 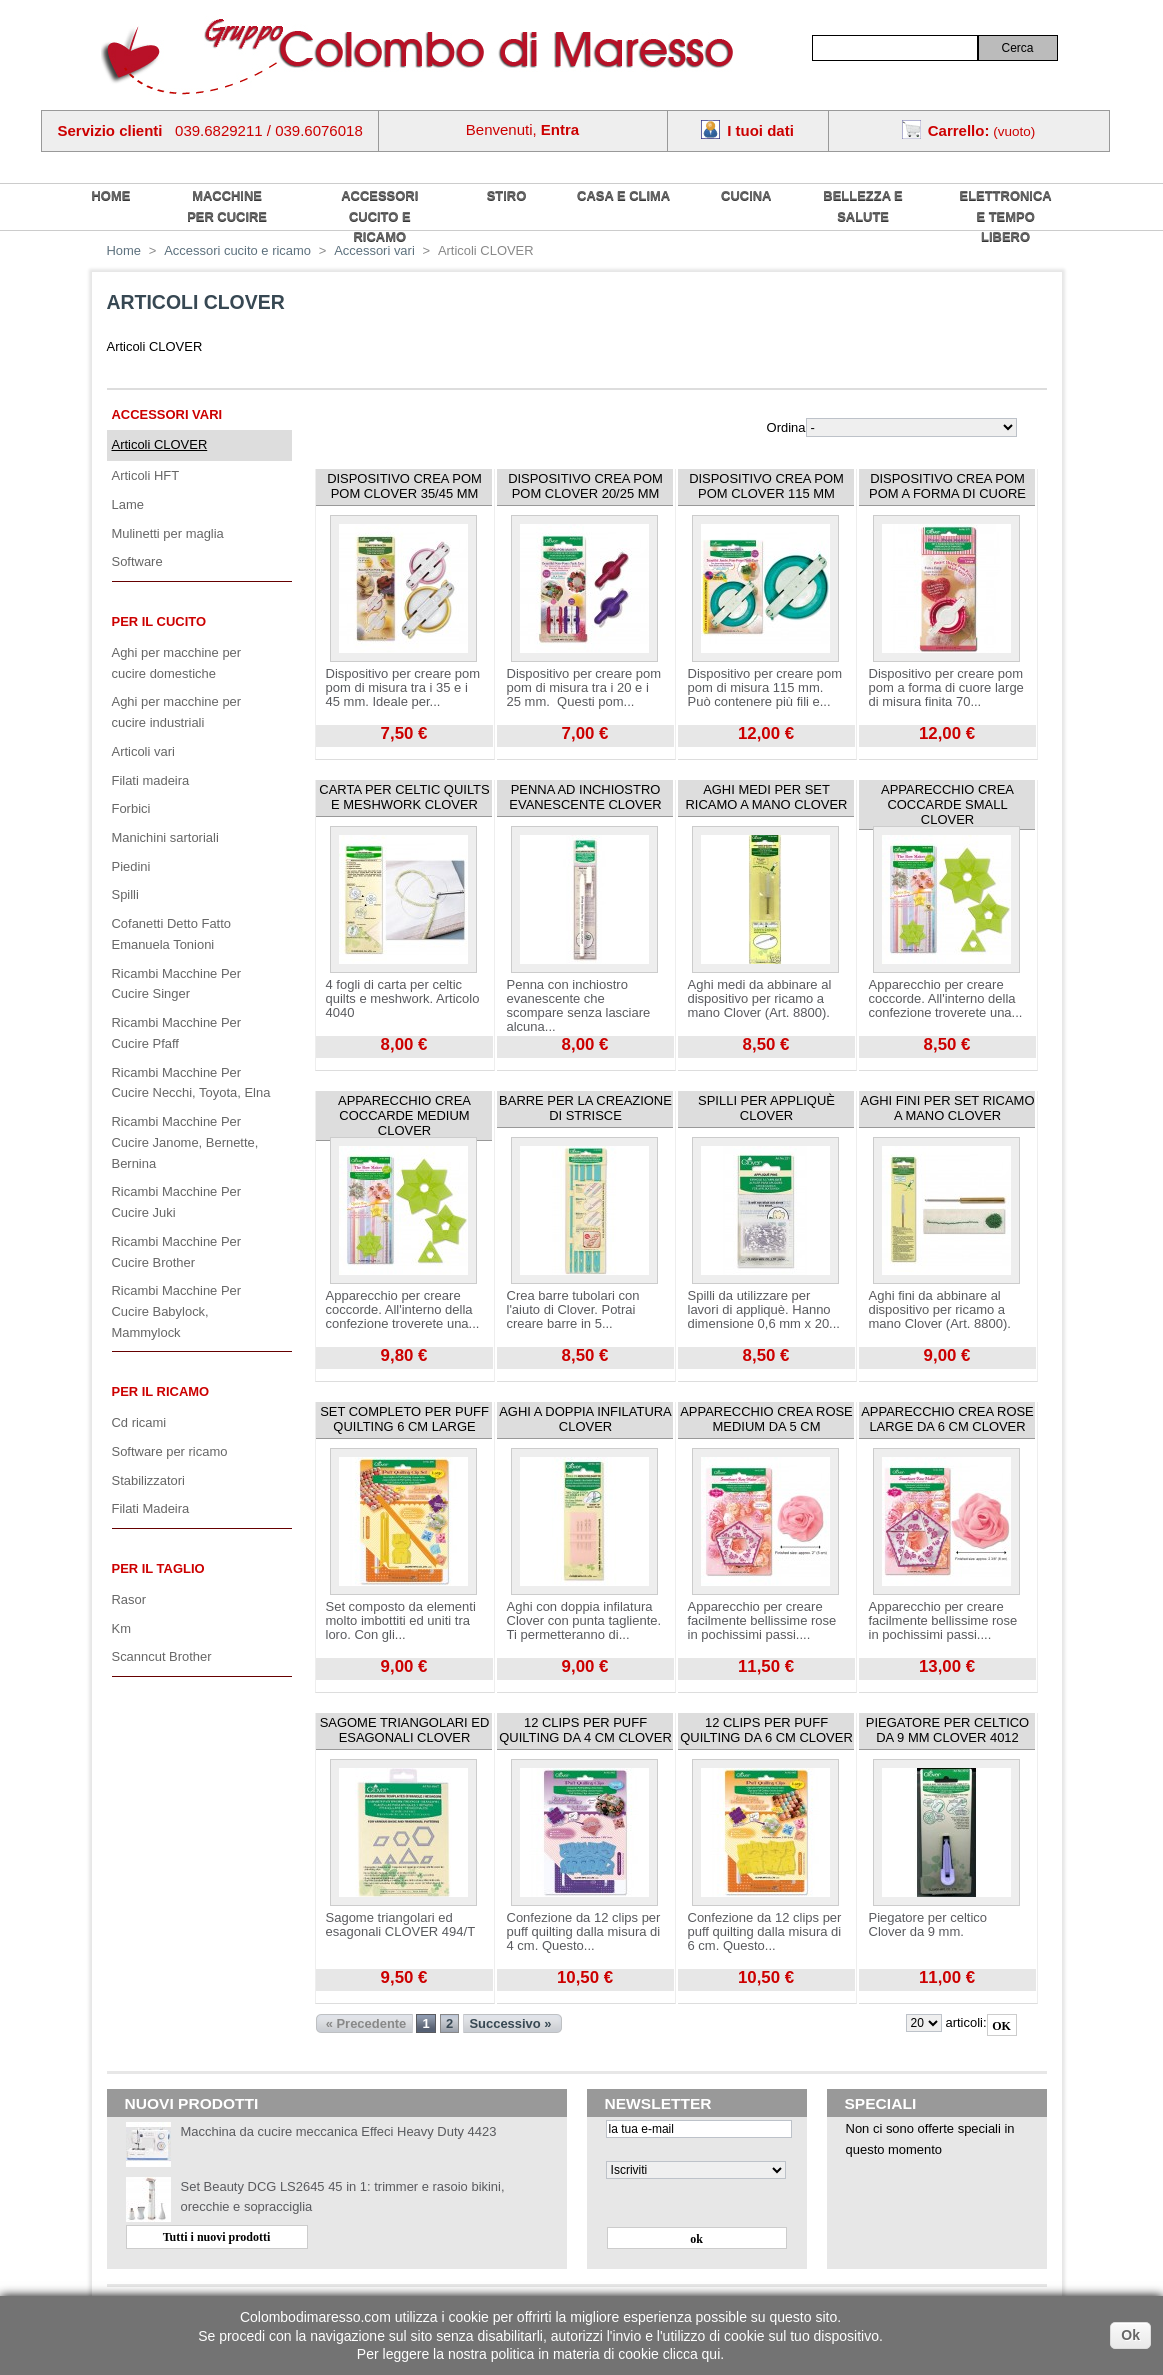 What do you see at coordinates (160, 444) in the screenshot?
I see `Articoli CLOVER` at bounding box center [160, 444].